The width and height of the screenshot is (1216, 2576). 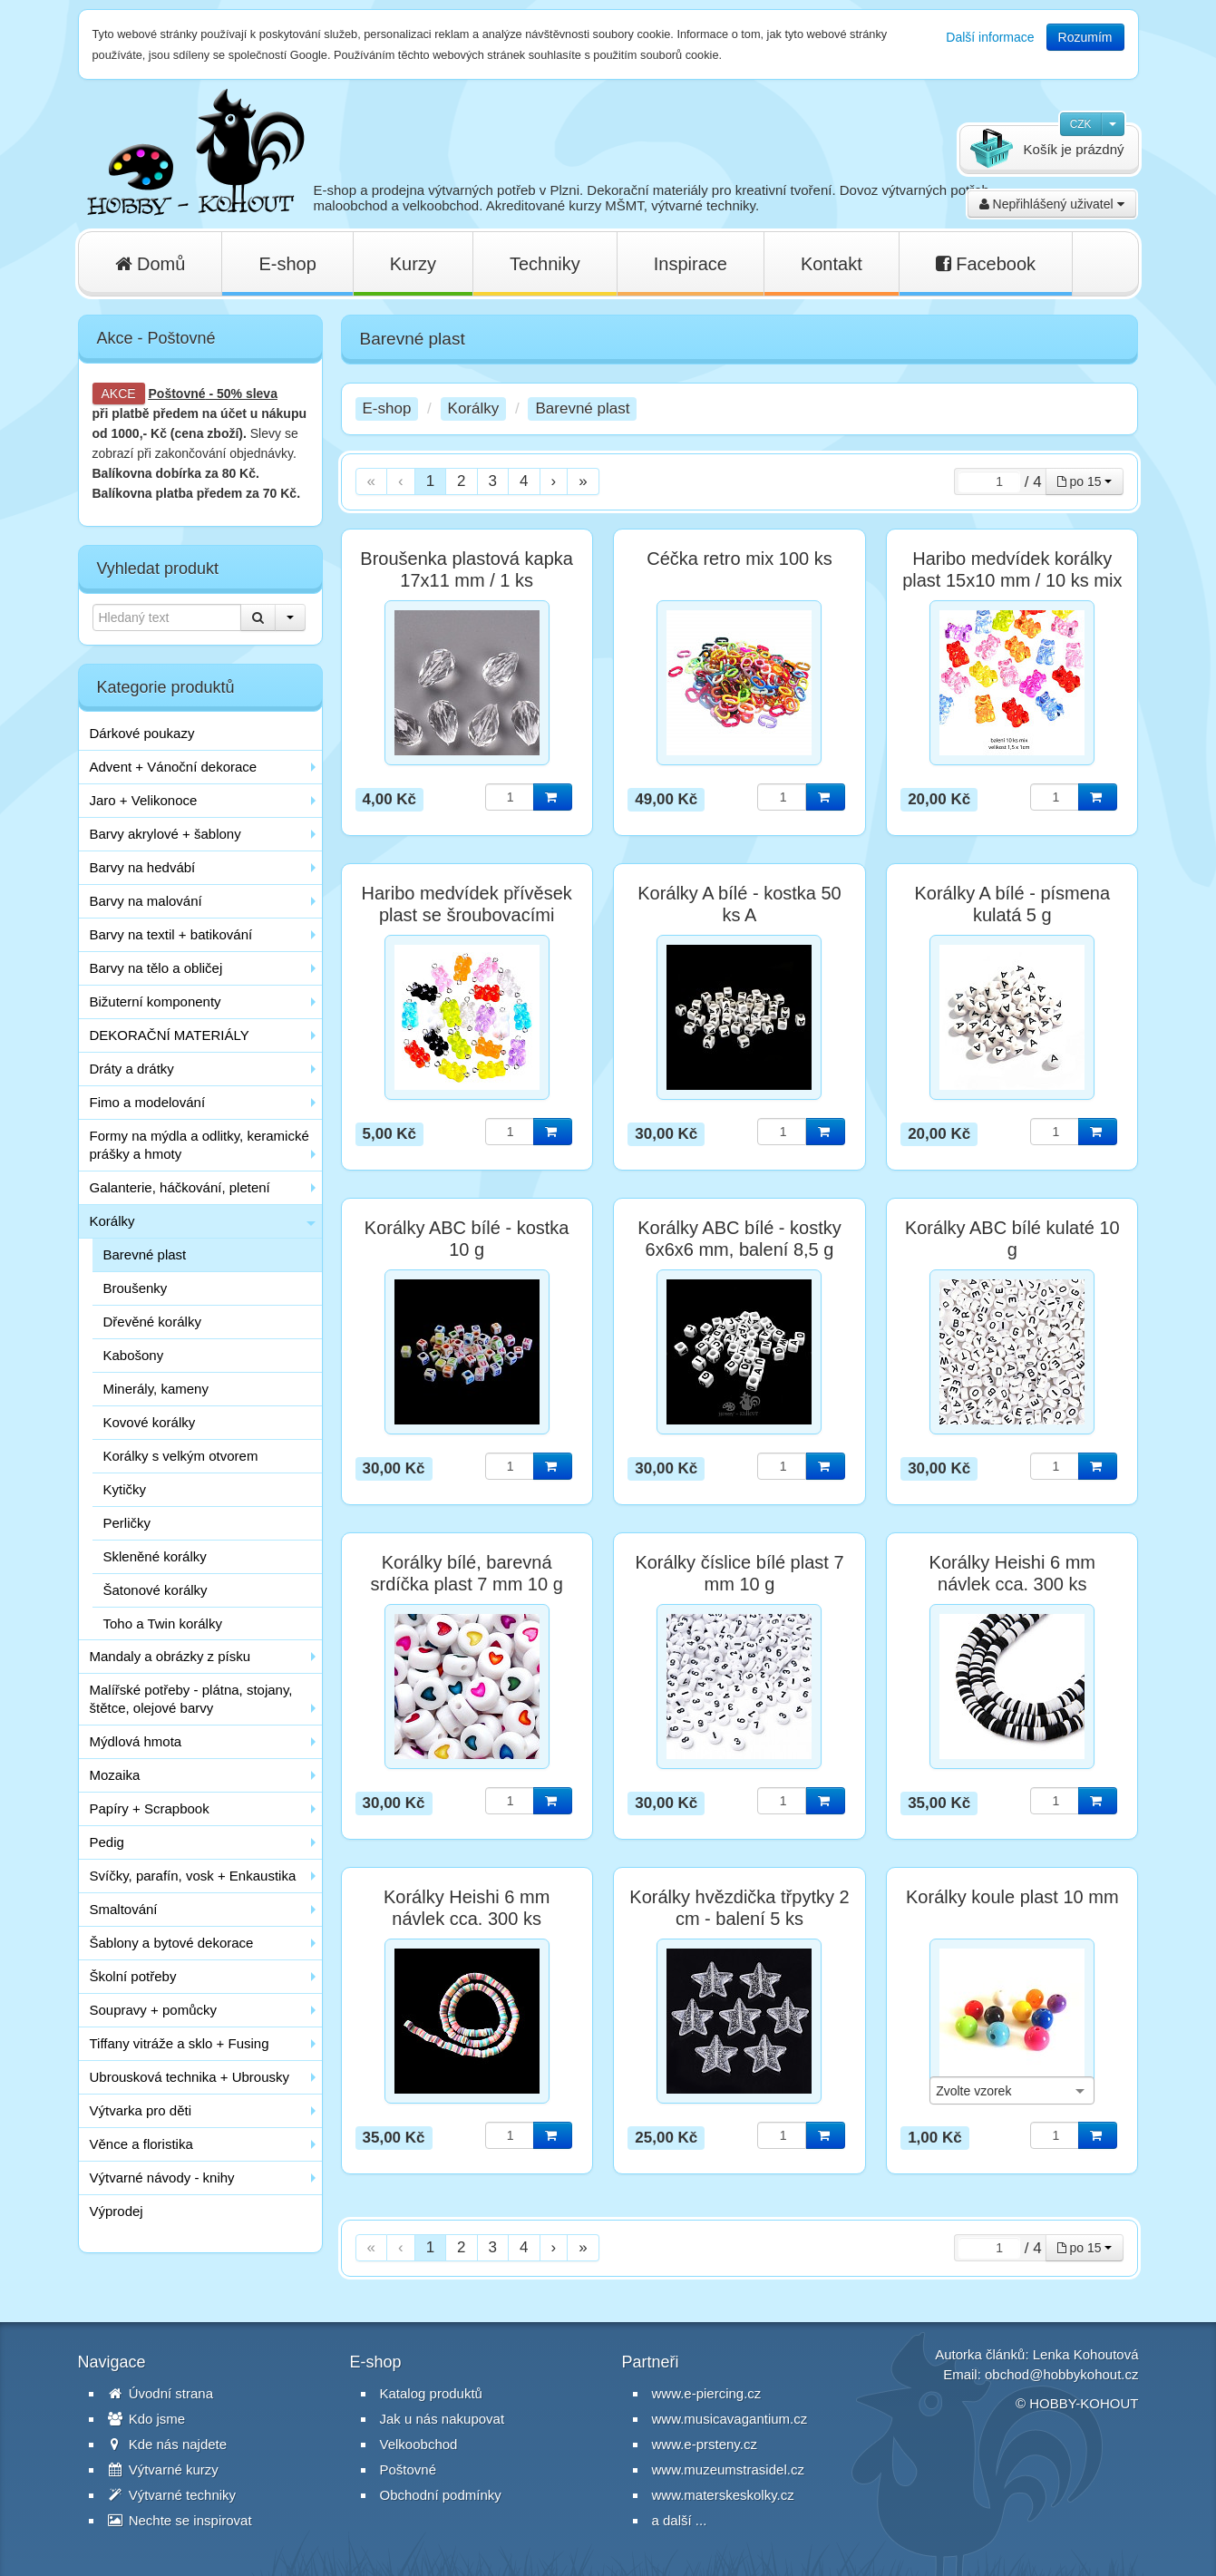 I want to click on Korálky koule plast 10 mm, so click(x=1012, y=1897).